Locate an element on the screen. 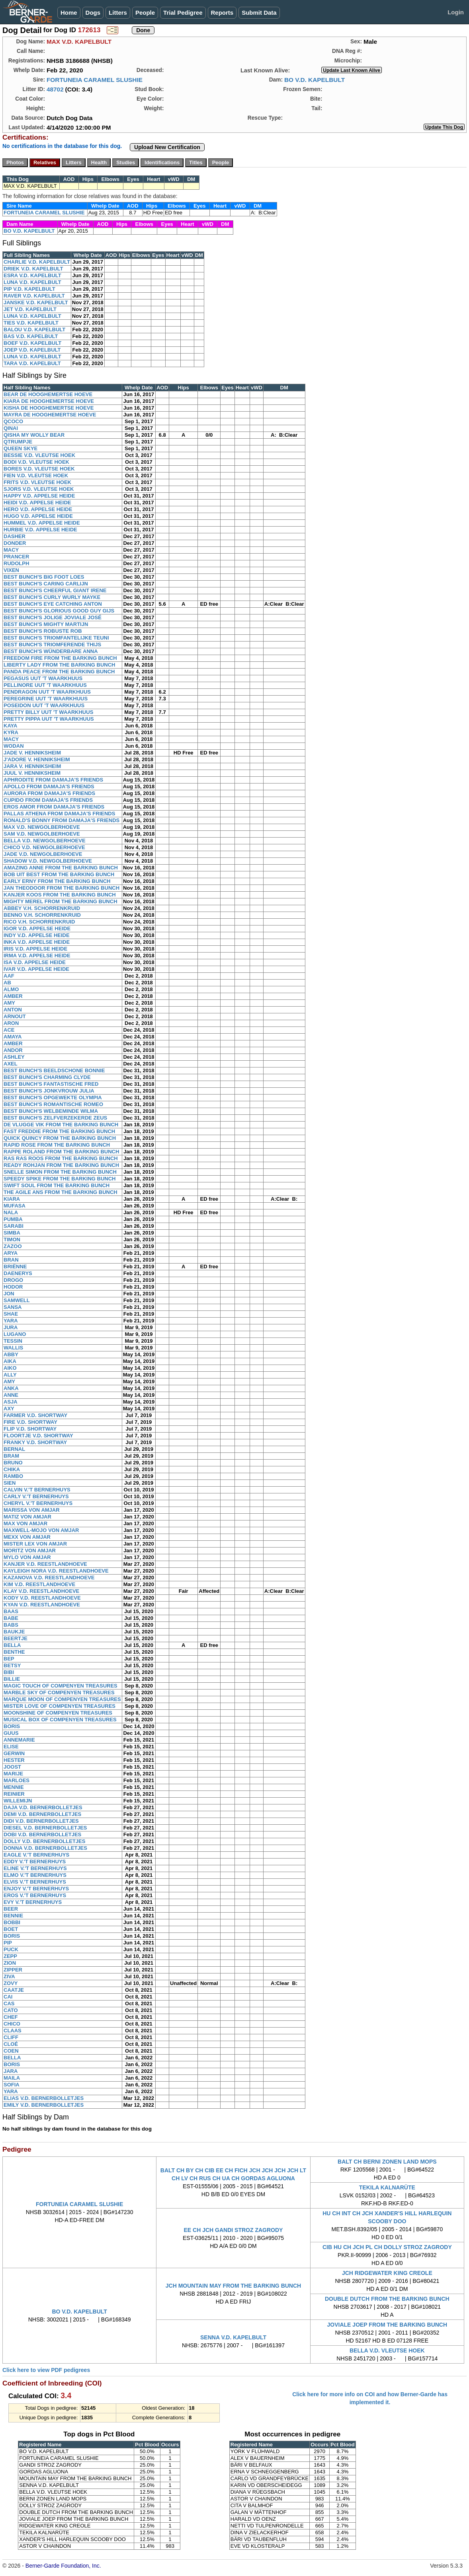 The image size is (469, 2576). SOFIA is located at coordinates (12, 2085).